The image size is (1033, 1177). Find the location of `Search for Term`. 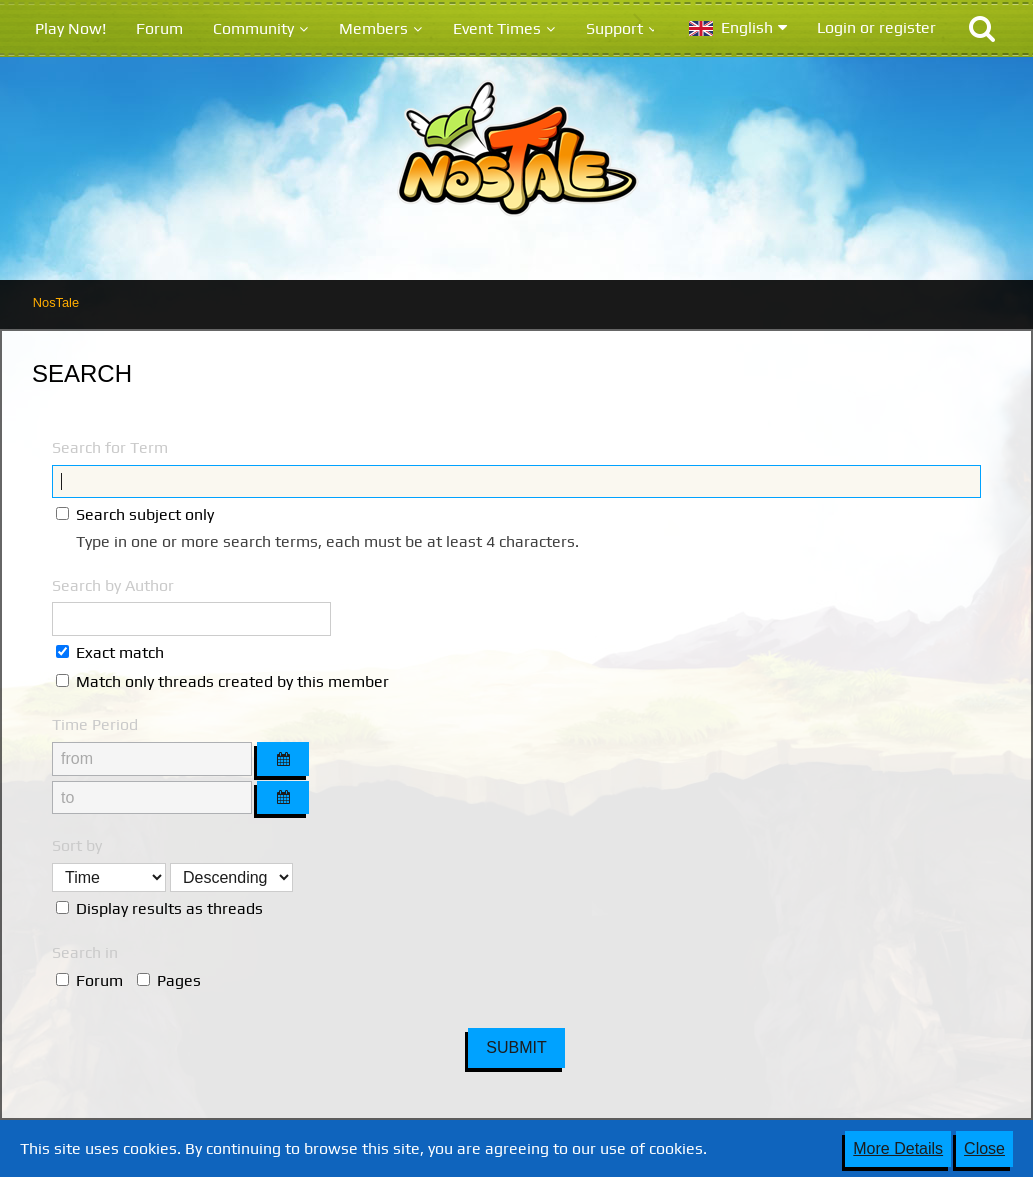

Search for Term is located at coordinates (110, 447).